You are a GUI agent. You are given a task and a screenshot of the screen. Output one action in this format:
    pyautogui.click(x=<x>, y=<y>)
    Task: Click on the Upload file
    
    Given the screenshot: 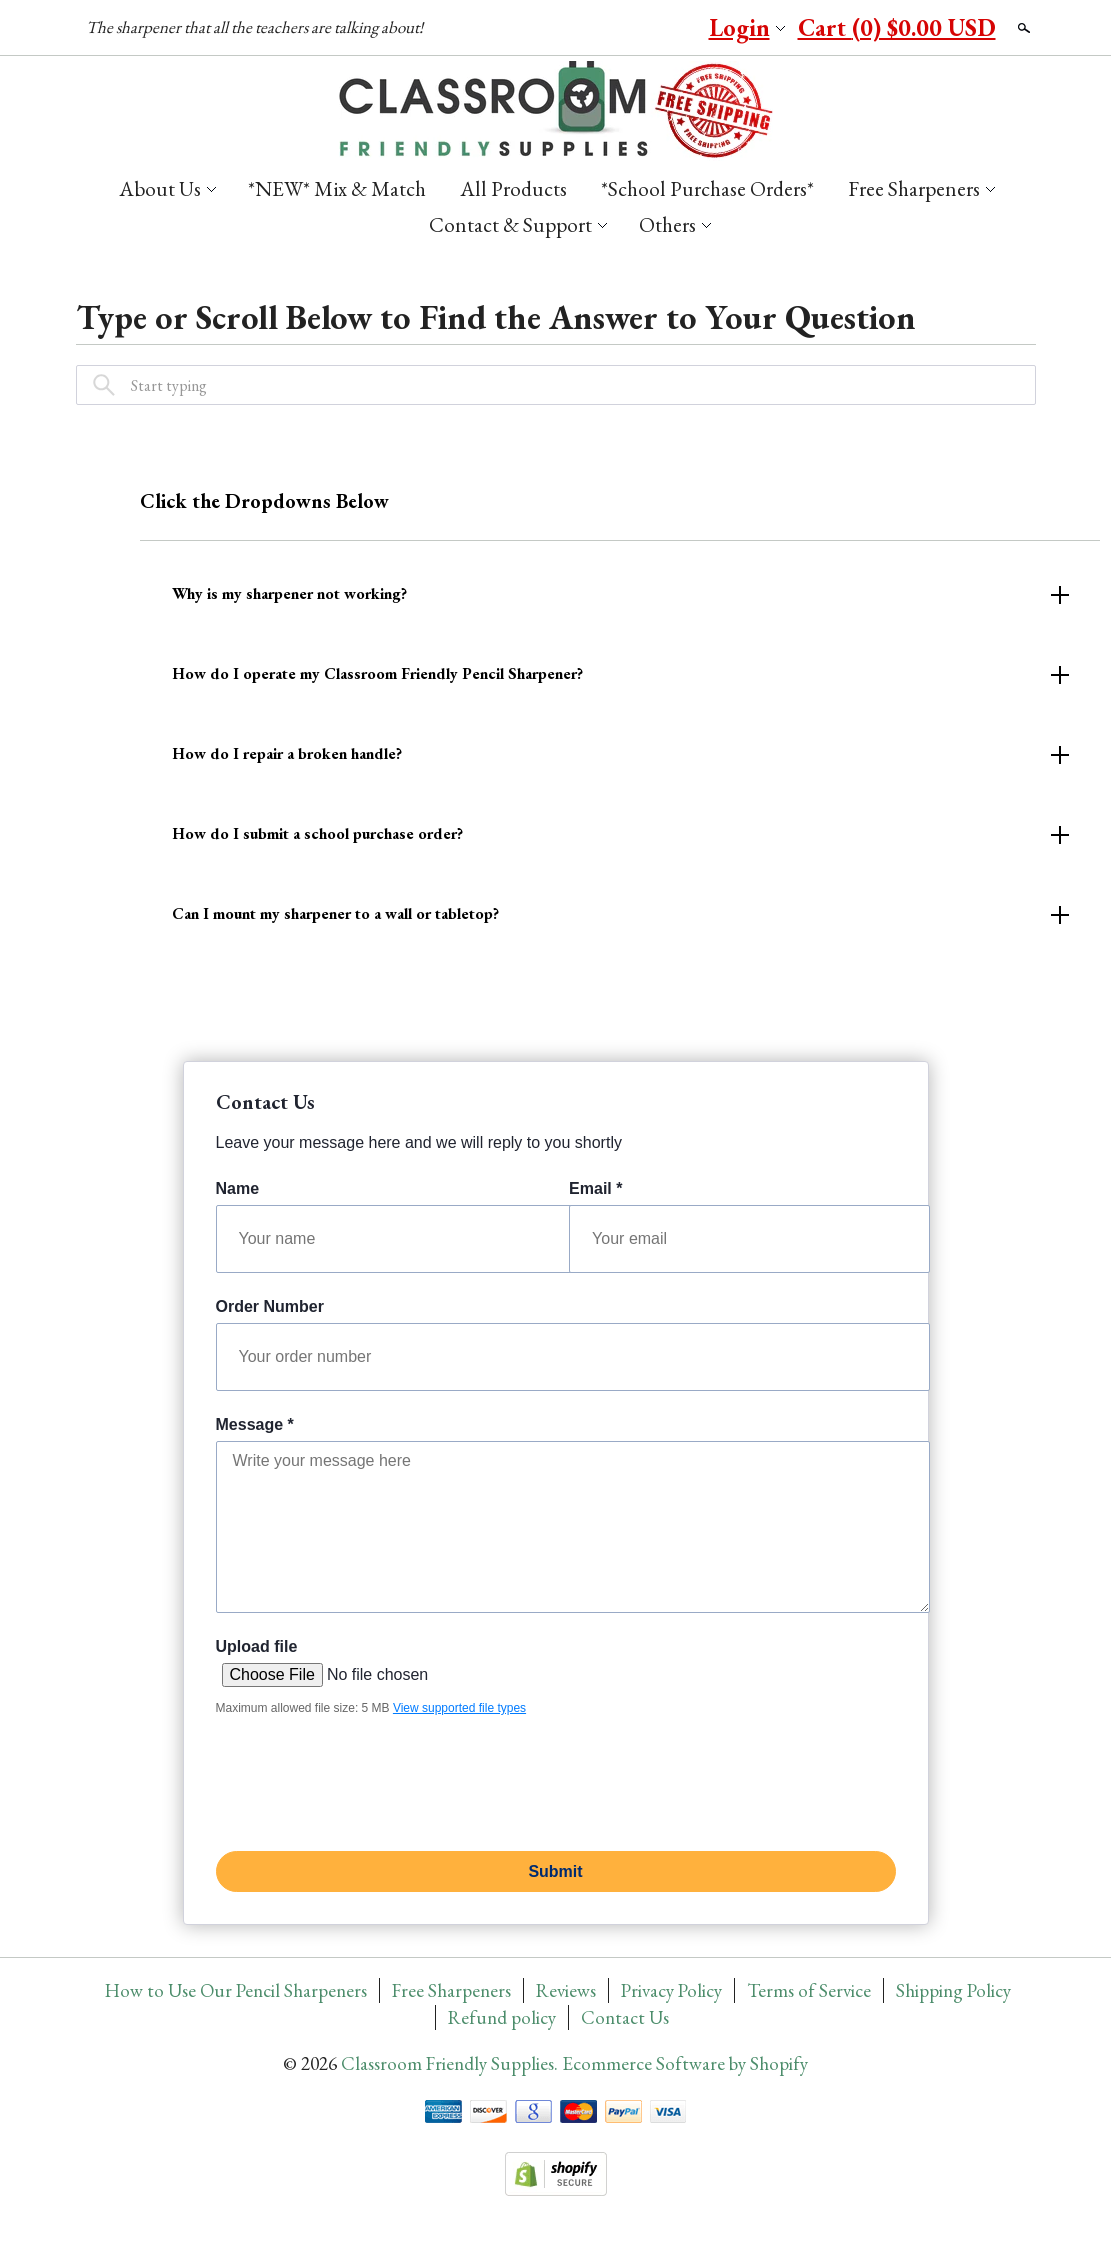 What is the action you would take?
    pyautogui.click(x=257, y=1646)
    